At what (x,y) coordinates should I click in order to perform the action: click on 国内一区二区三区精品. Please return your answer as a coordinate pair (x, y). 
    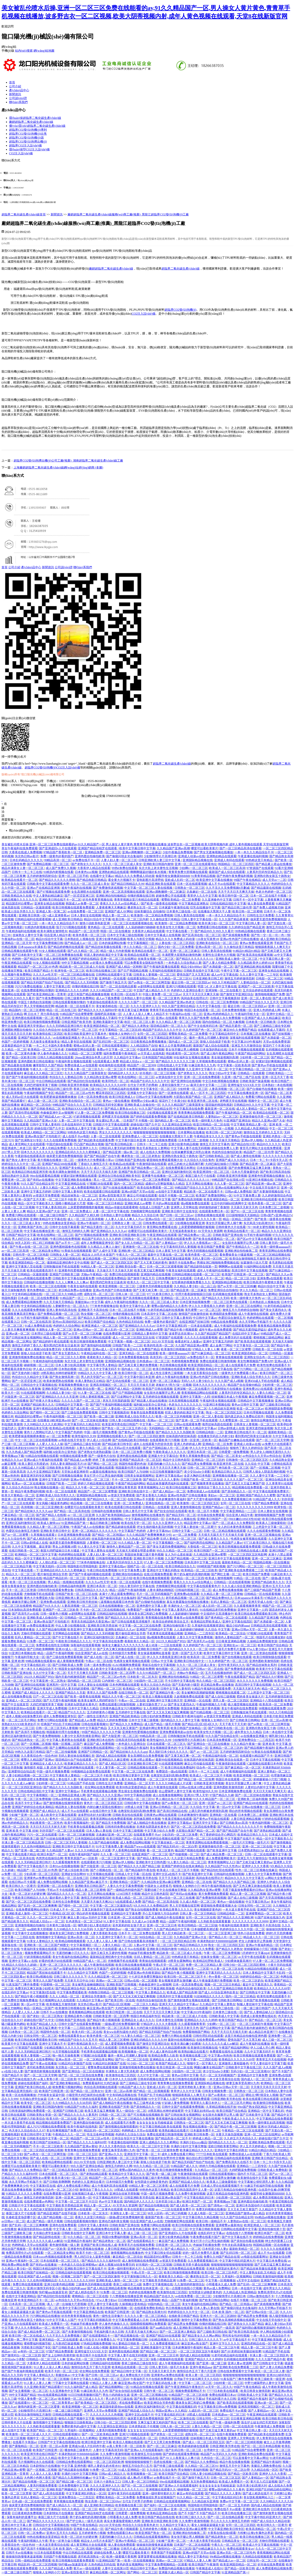
    Looking at the image, I should click on (129, 1183).